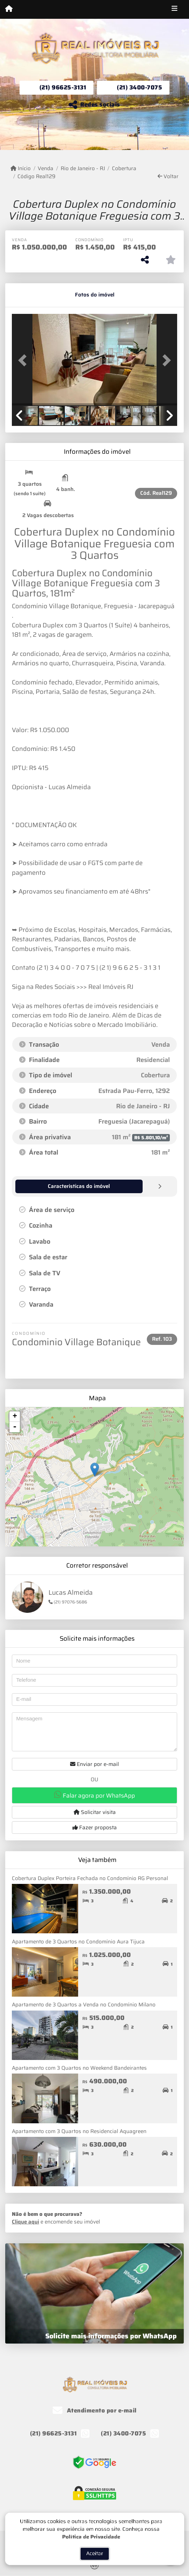  I want to click on Política de Privacidade, so click(91, 2561).